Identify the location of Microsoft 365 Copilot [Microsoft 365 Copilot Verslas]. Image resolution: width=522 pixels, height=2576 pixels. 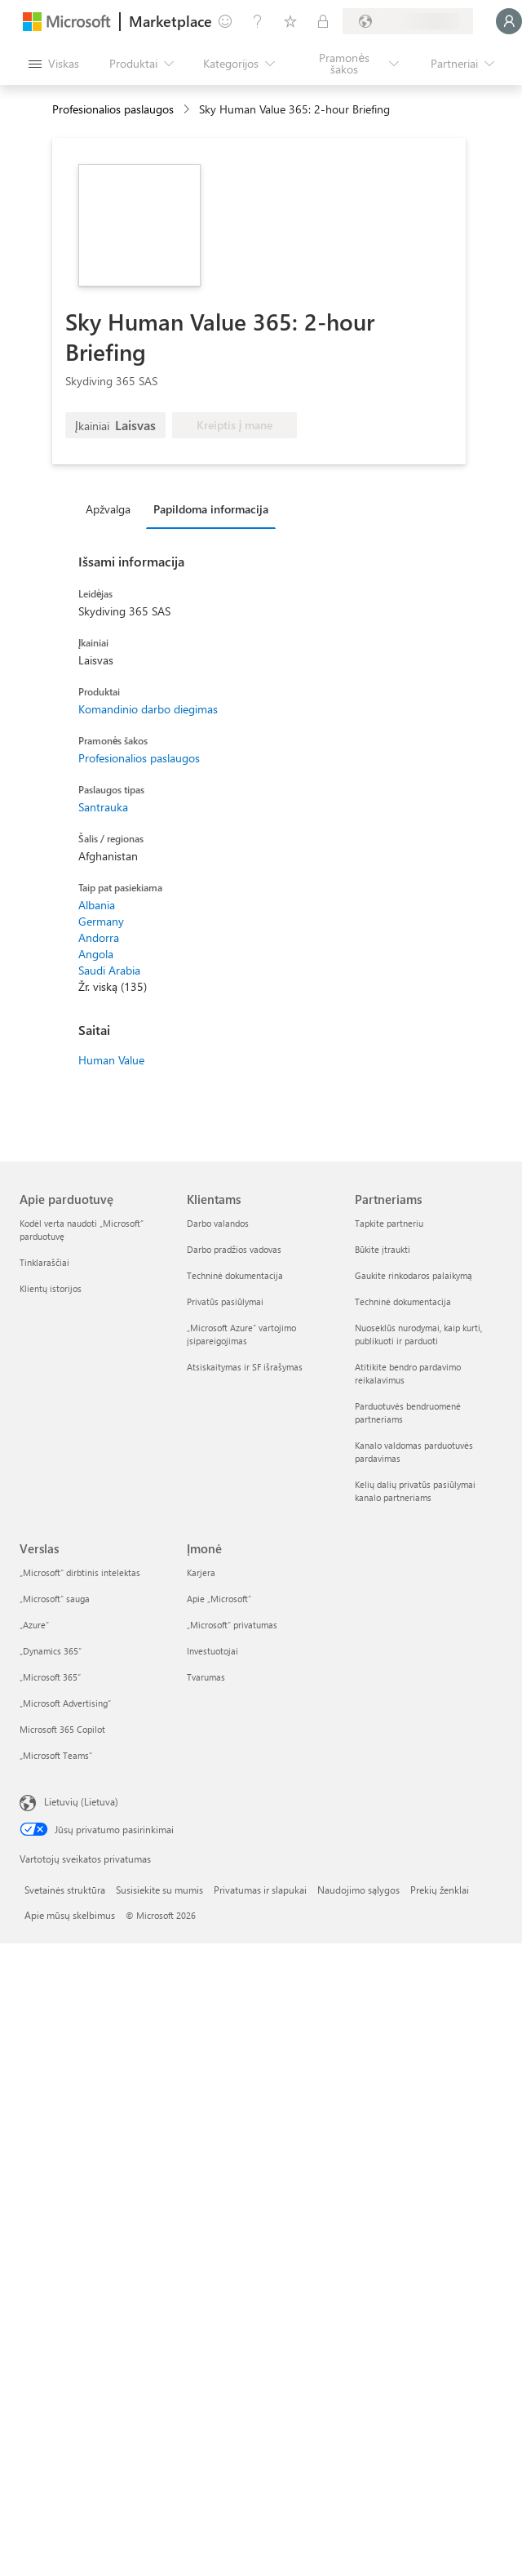
(62, 1729).